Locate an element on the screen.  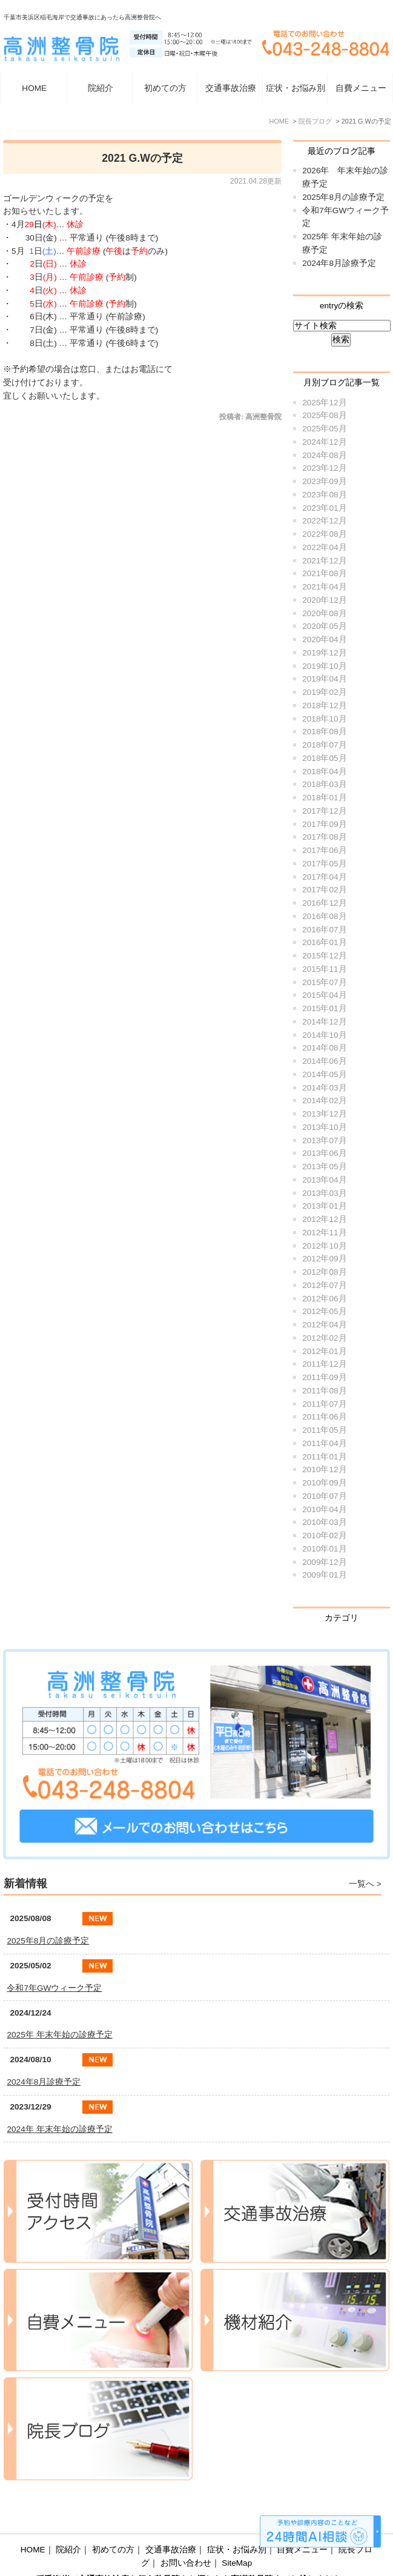
令和7年GWウィーク予定 is located at coordinates (54, 1988).